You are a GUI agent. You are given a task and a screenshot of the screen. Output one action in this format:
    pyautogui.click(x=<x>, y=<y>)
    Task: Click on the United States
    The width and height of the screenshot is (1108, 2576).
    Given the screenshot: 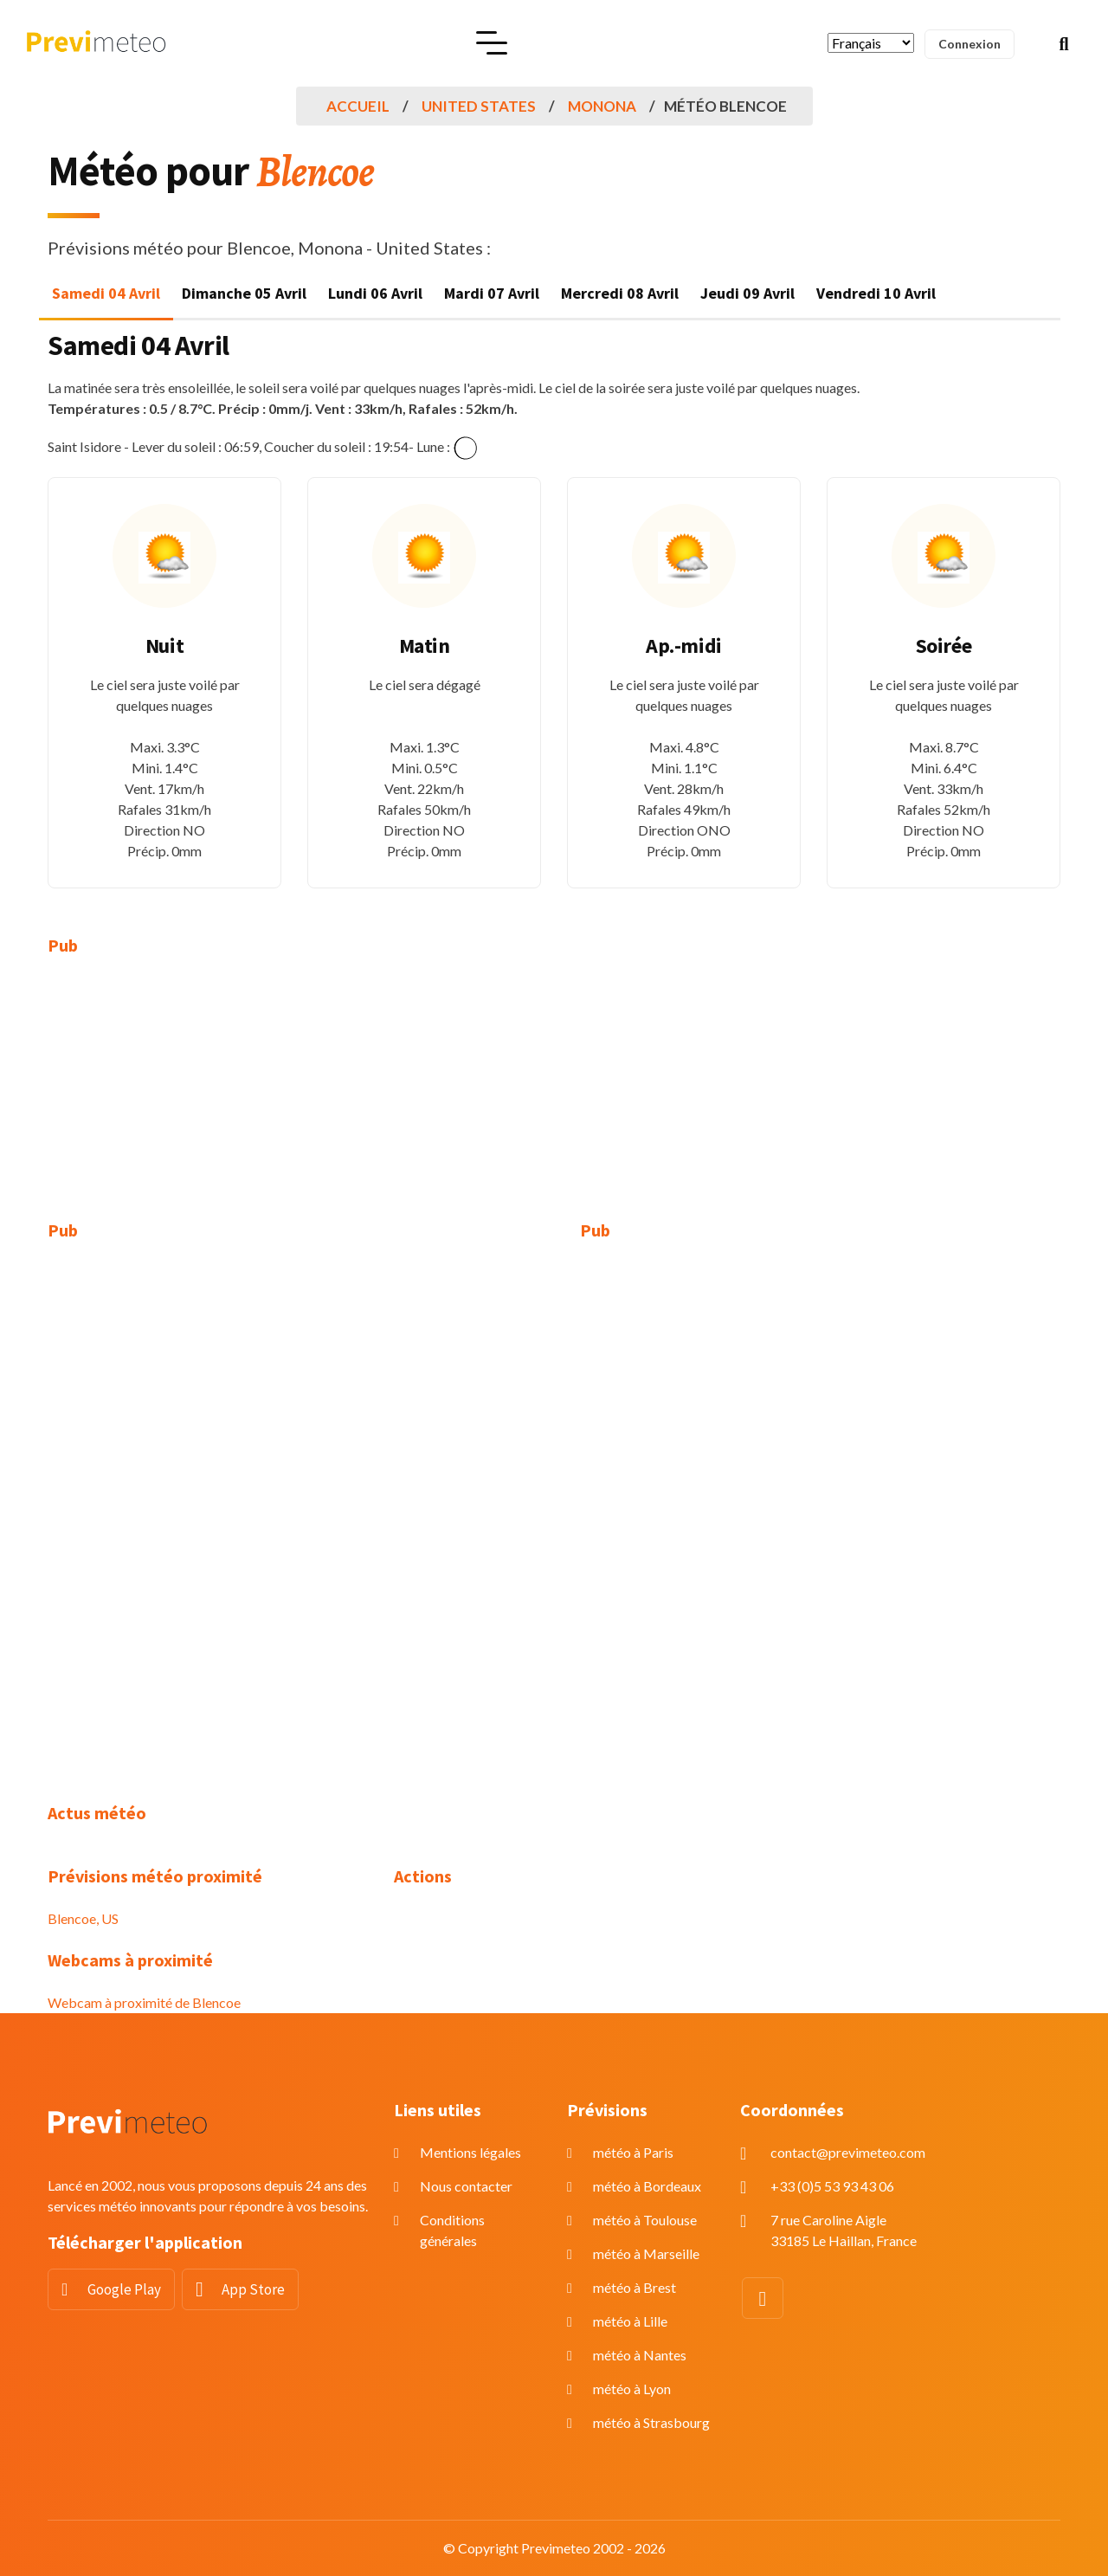 What is the action you would take?
    pyautogui.click(x=479, y=106)
    